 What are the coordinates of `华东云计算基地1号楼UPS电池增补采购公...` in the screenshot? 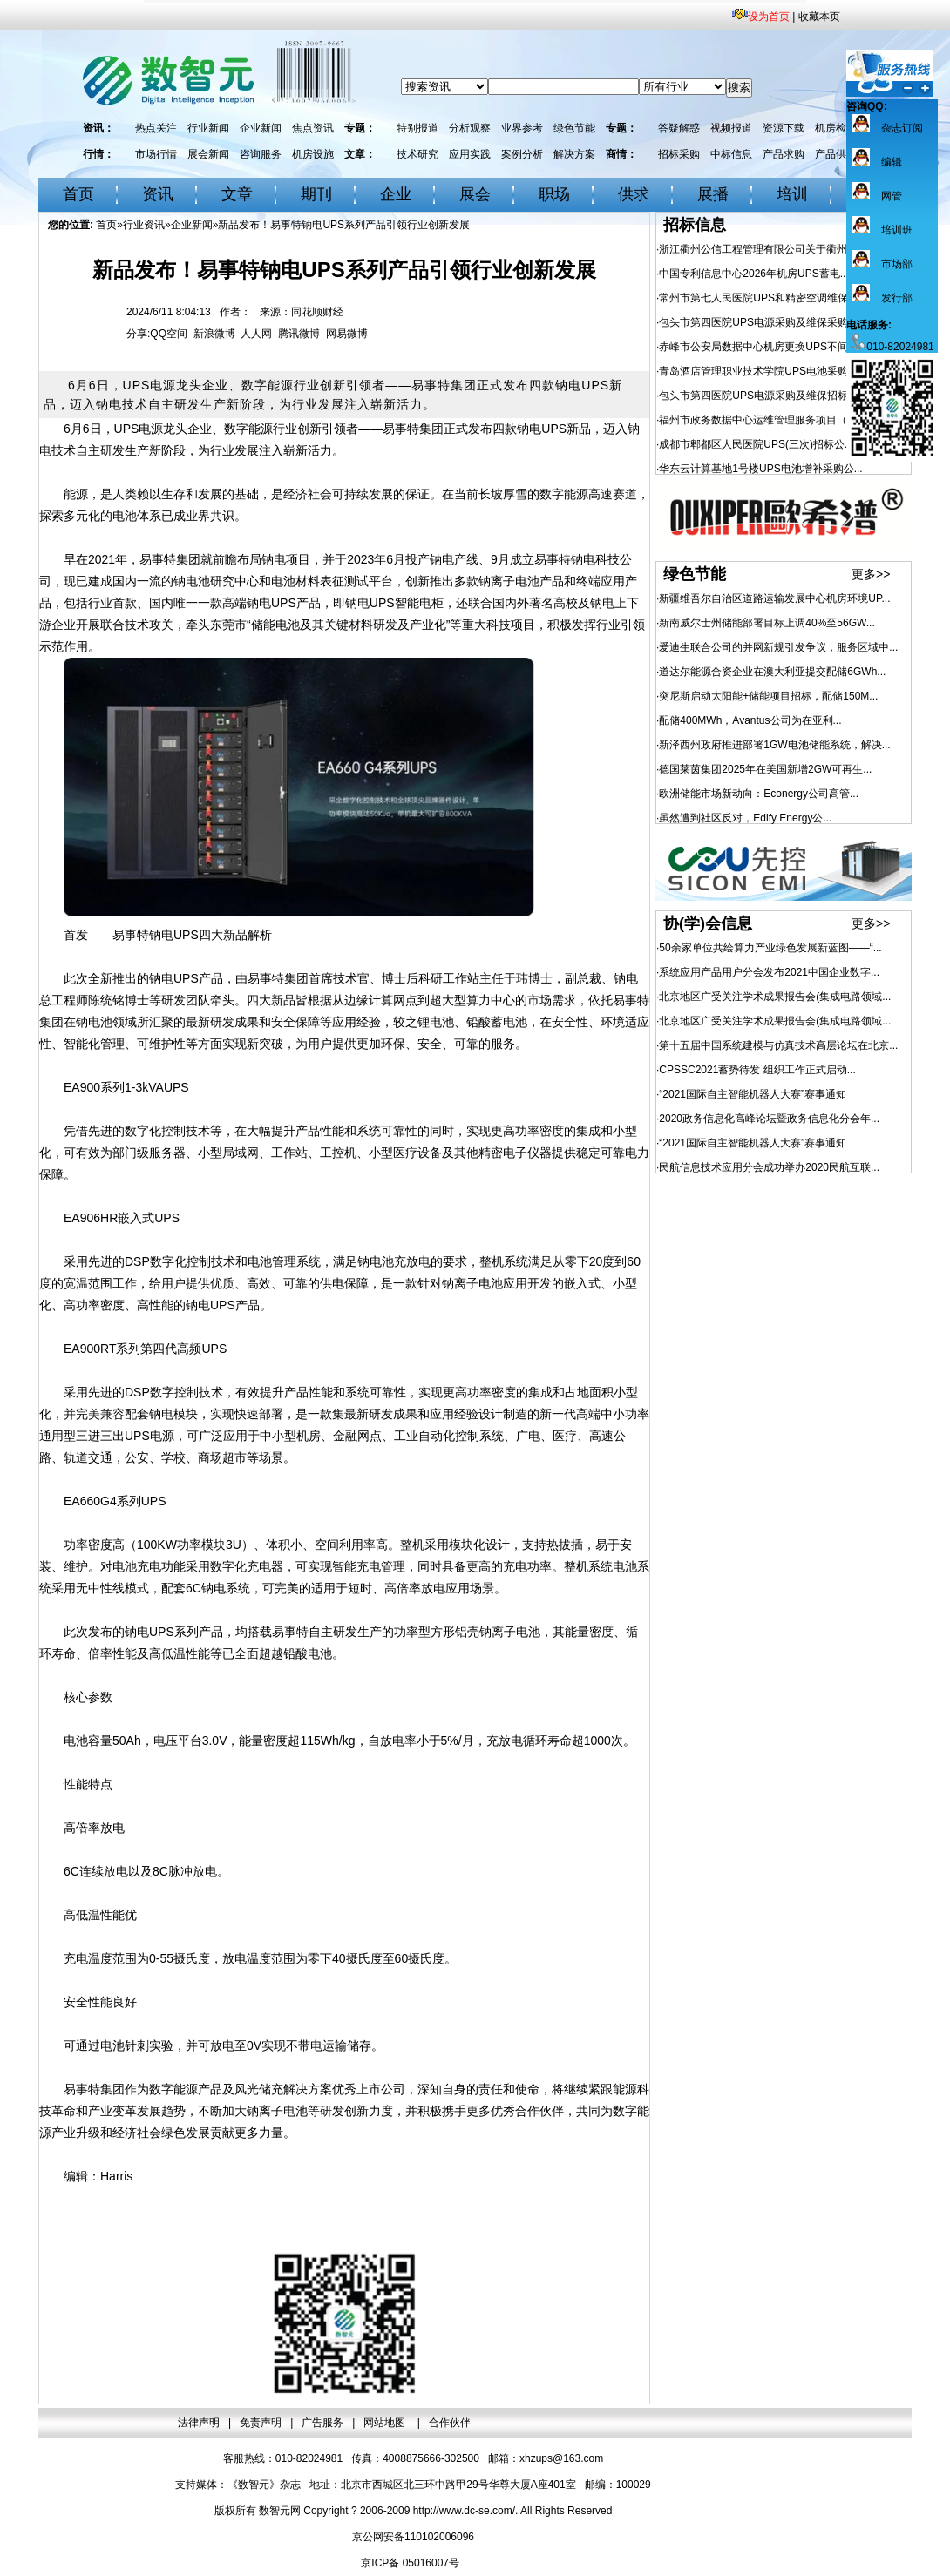 It's located at (760, 469).